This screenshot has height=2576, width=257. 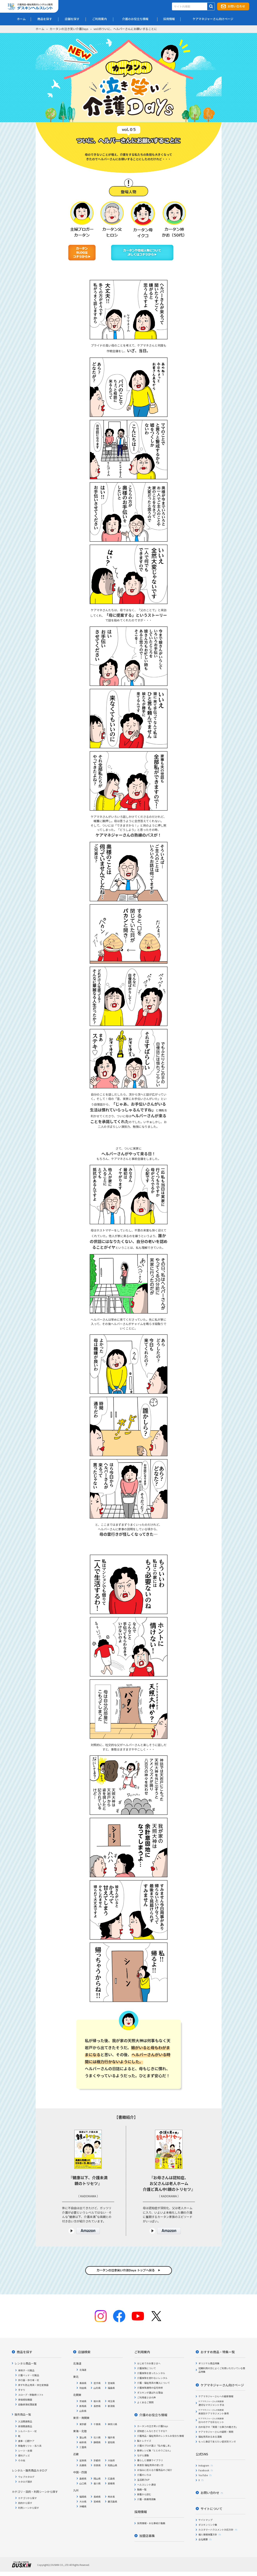 What do you see at coordinates (82, 2424) in the screenshot?
I see `東京都` at bounding box center [82, 2424].